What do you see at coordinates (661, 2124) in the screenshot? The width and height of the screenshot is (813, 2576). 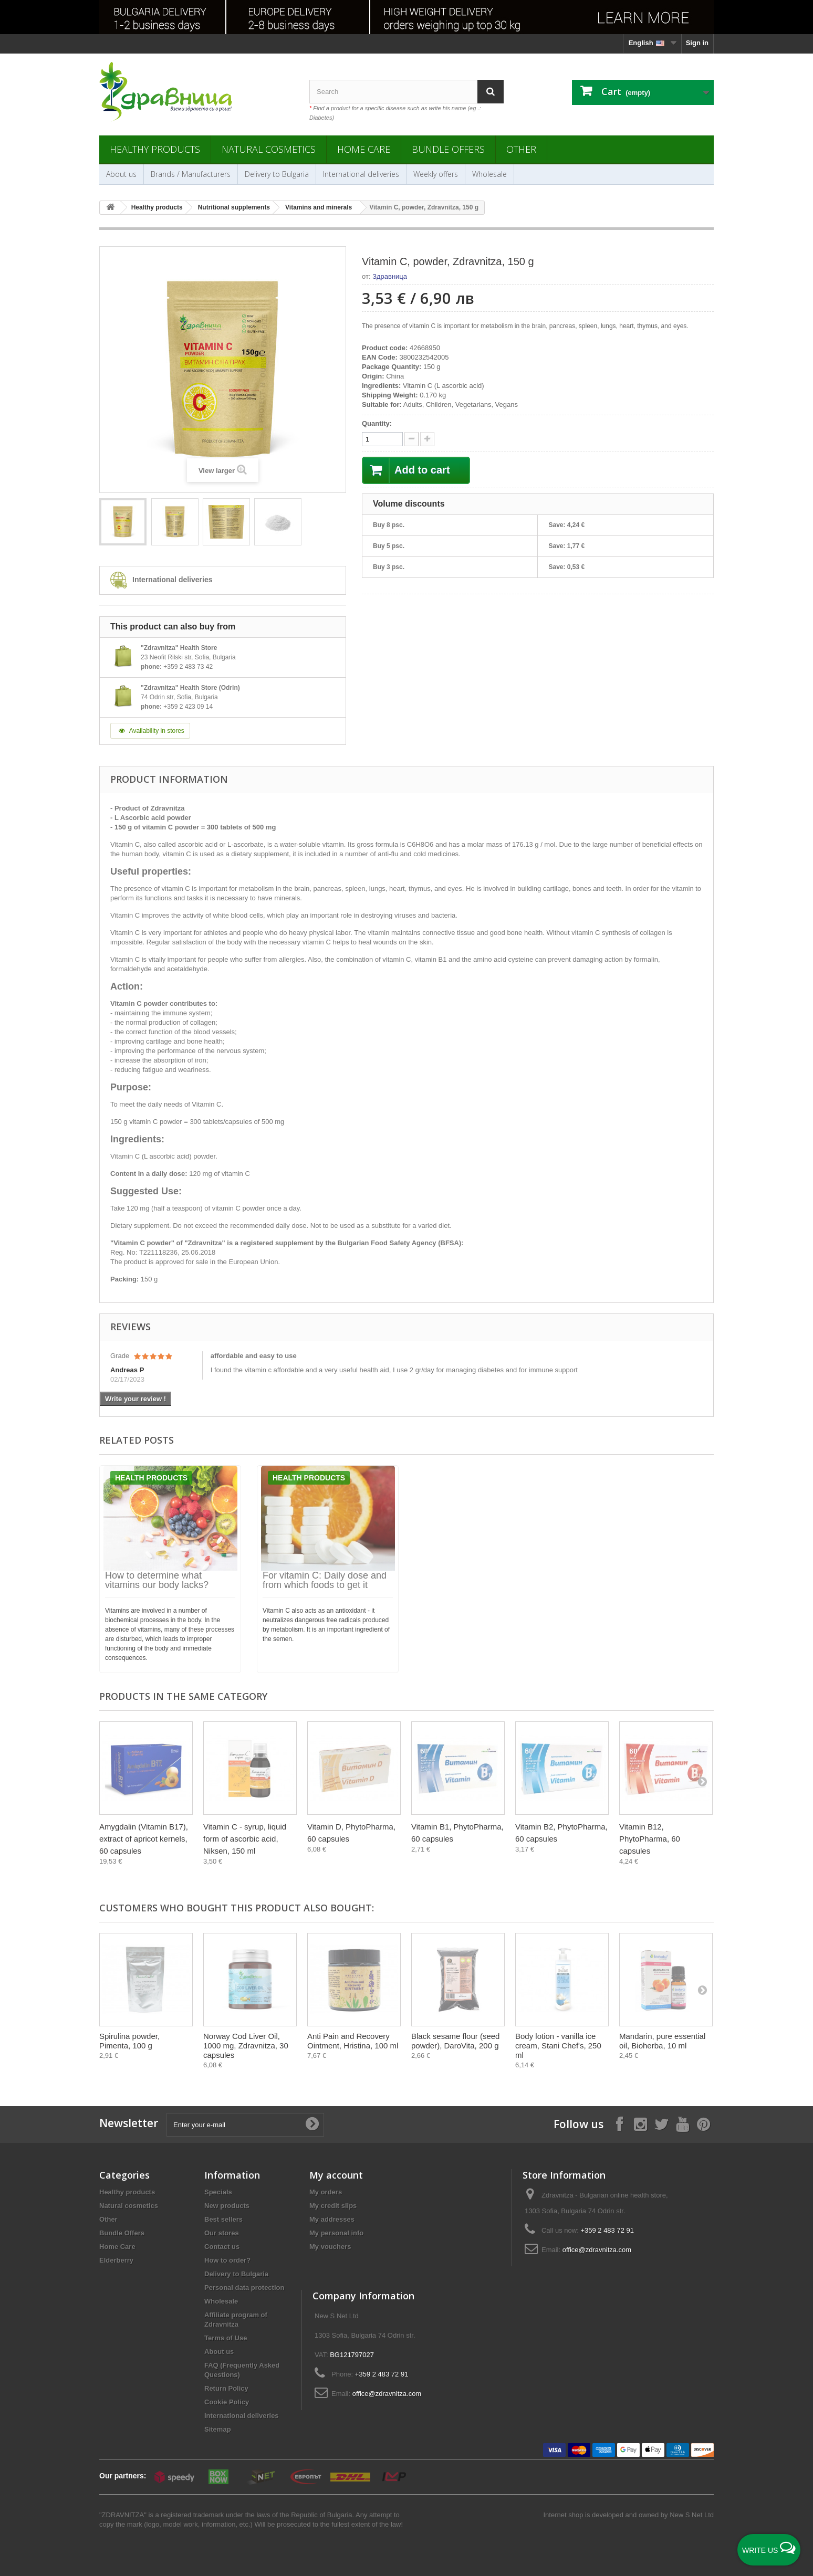 I see `[Follow on X]` at bounding box center [661, 2124].